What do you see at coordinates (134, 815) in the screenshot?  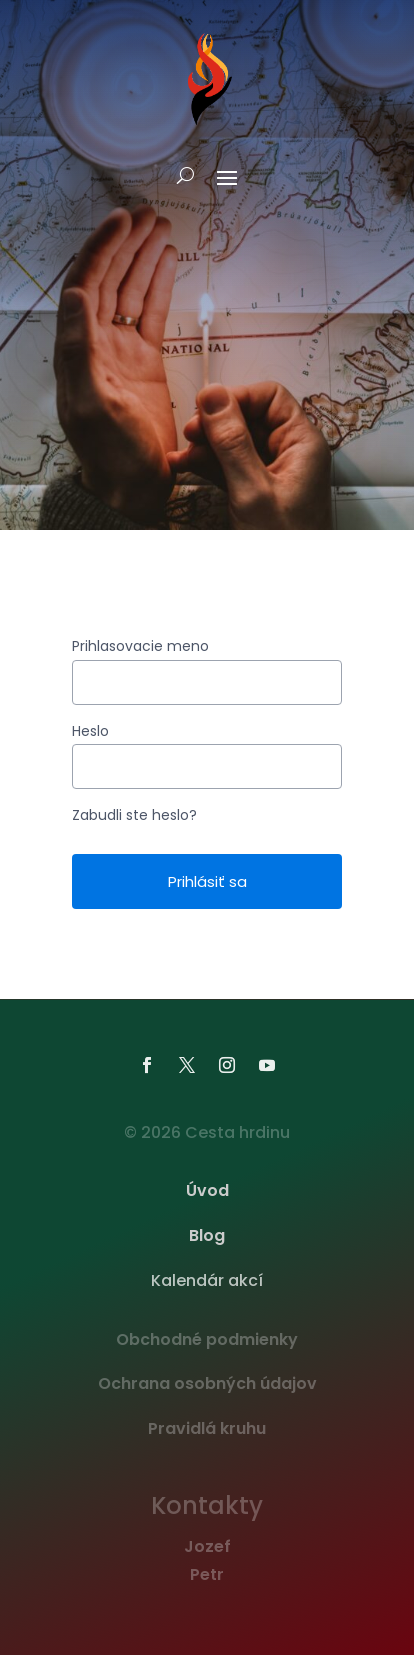 I see `Zabudli ste heslo?` at bounding box center [134, 815].